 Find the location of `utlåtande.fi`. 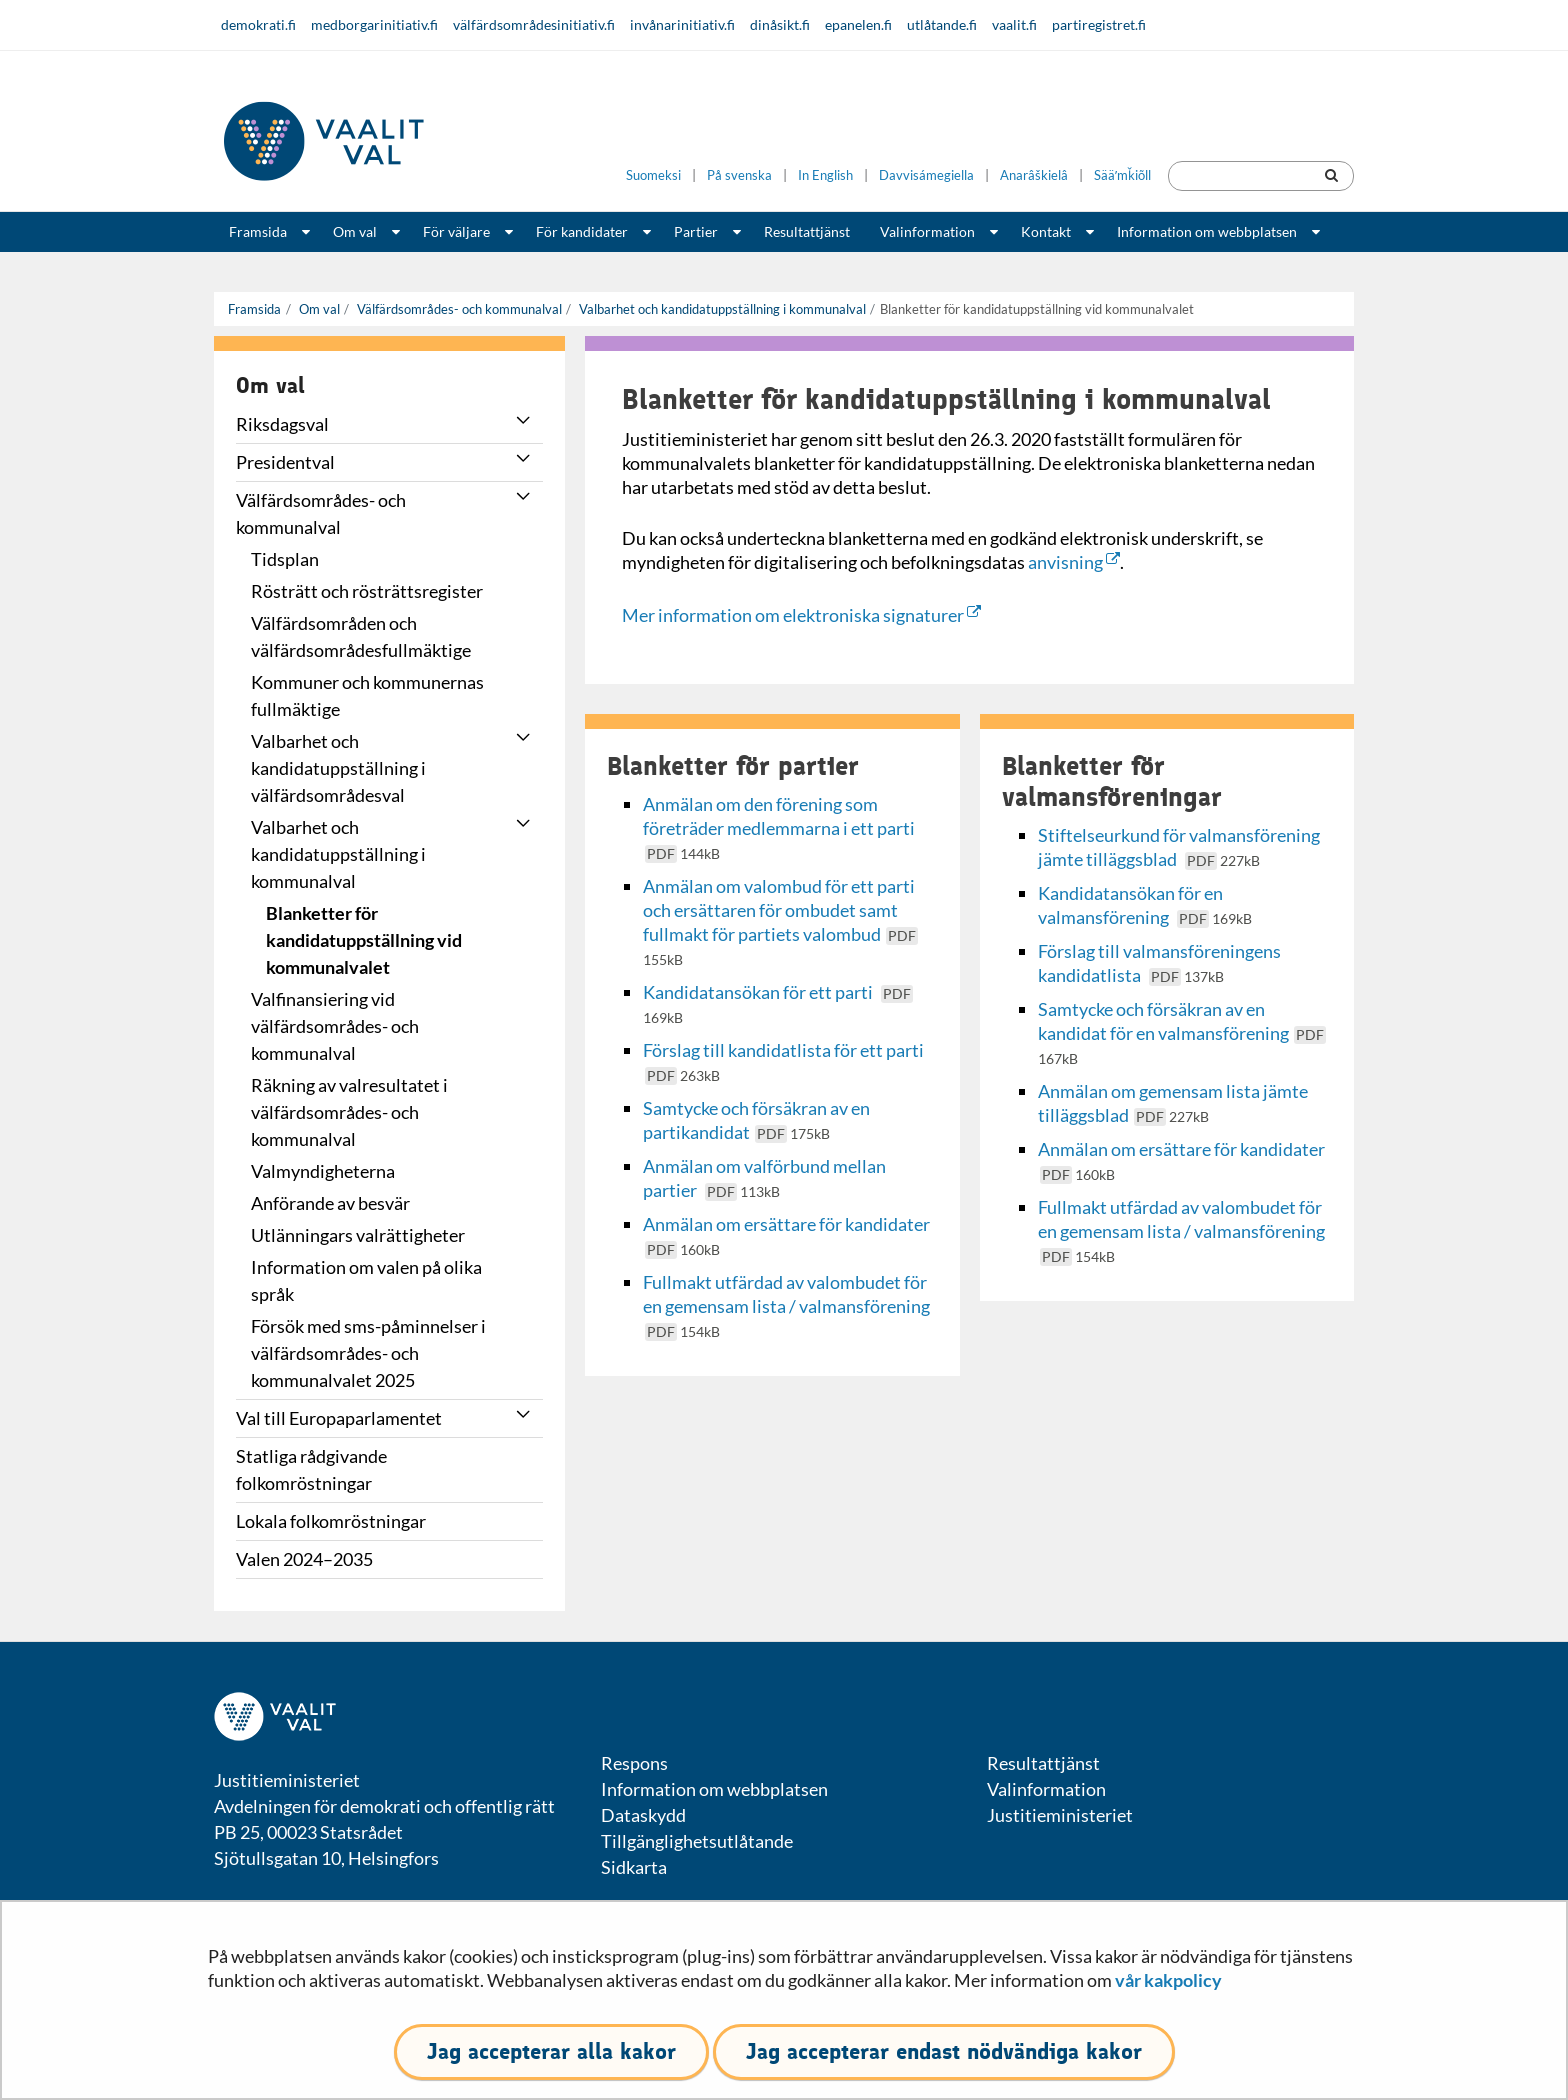

utlåtande.fi is located at coordinates (942, 24).